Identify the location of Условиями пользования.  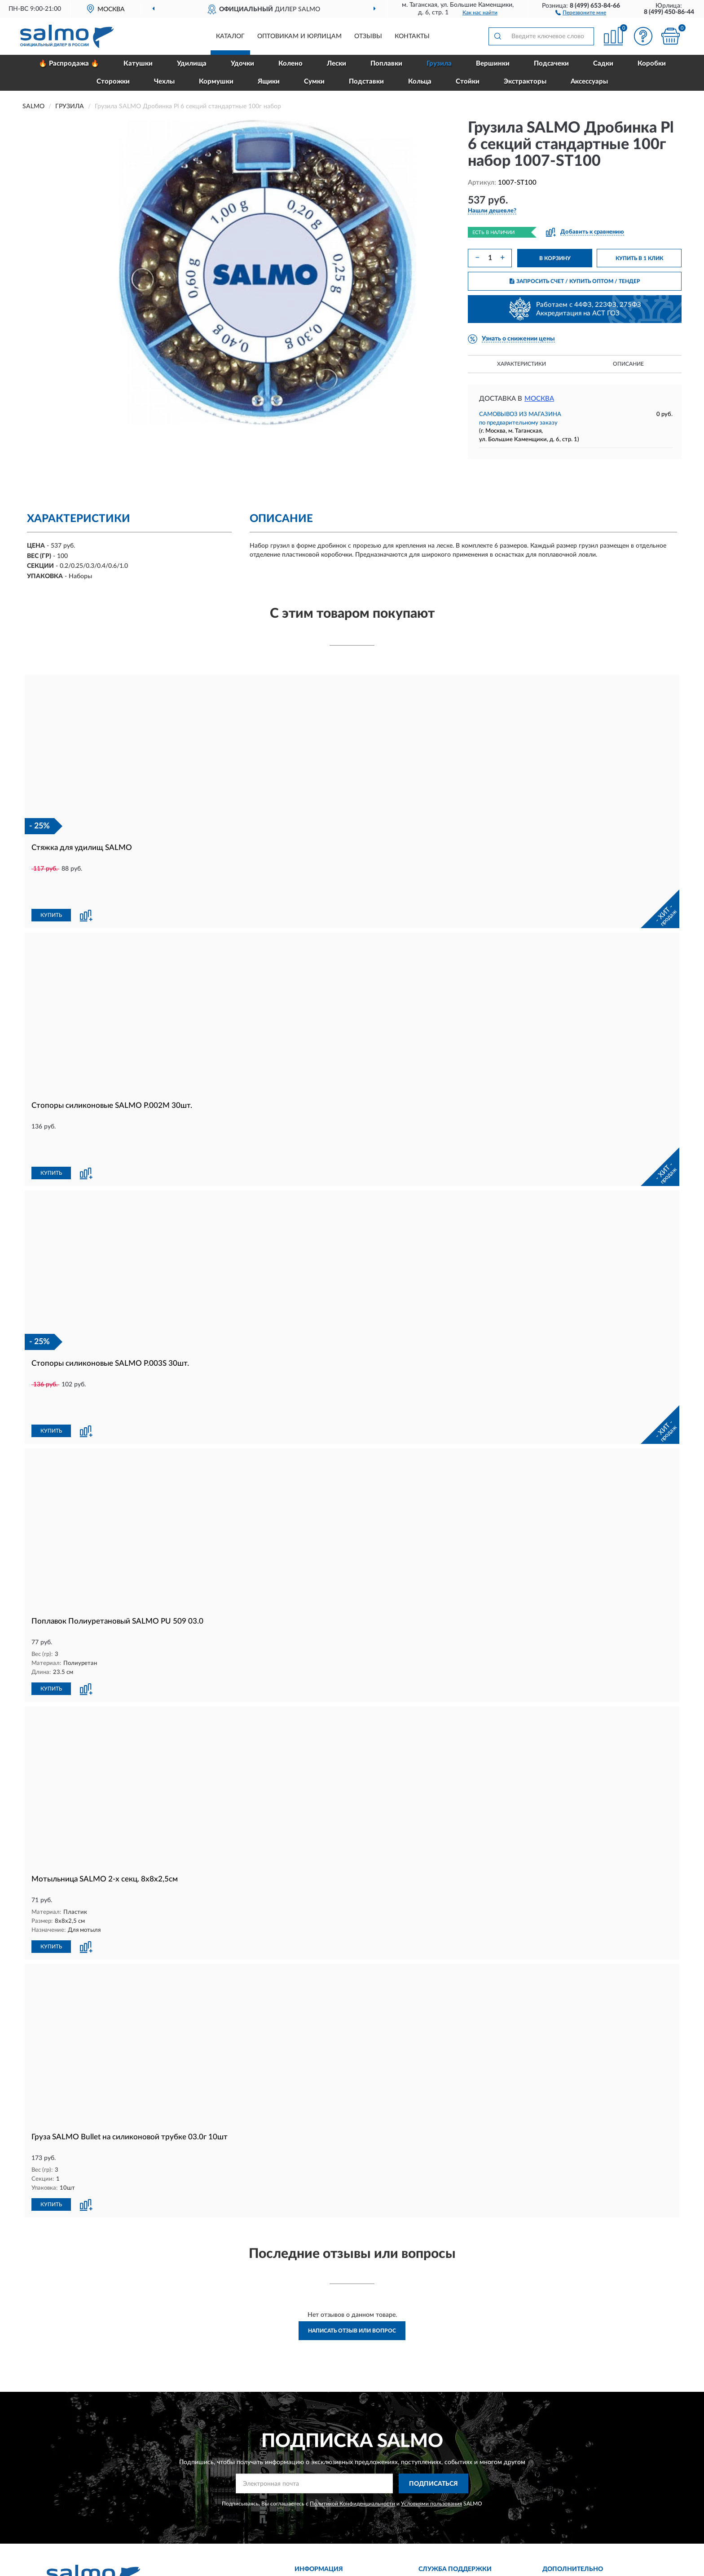
(431, 2411).